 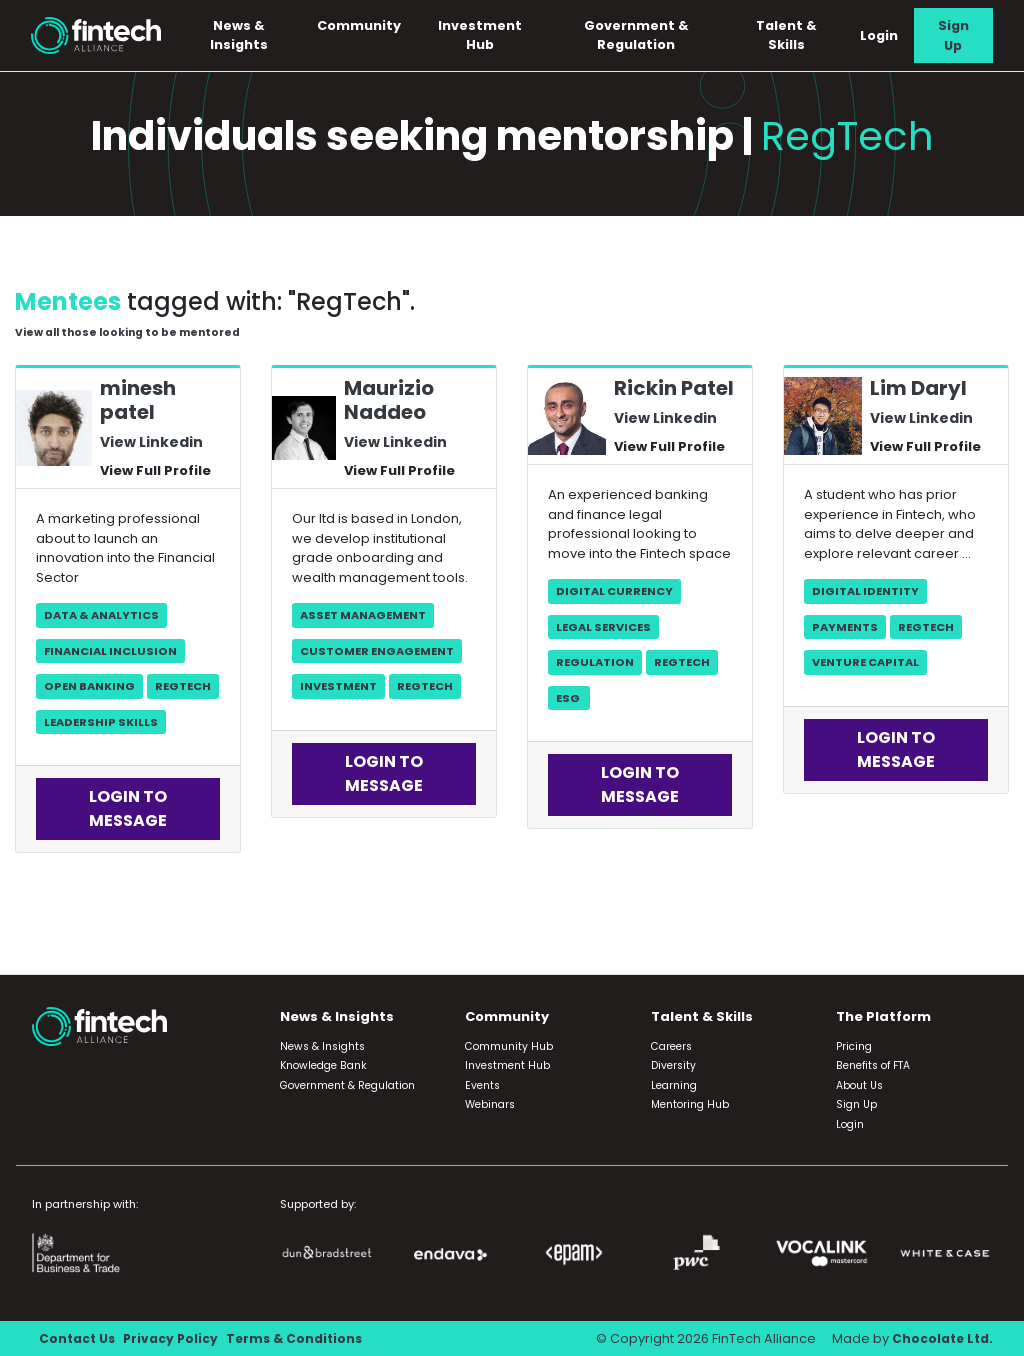 What do you see at coordinates (845, 627) in the screenshot?
I see `Payments` at bounding box center [845, 627].